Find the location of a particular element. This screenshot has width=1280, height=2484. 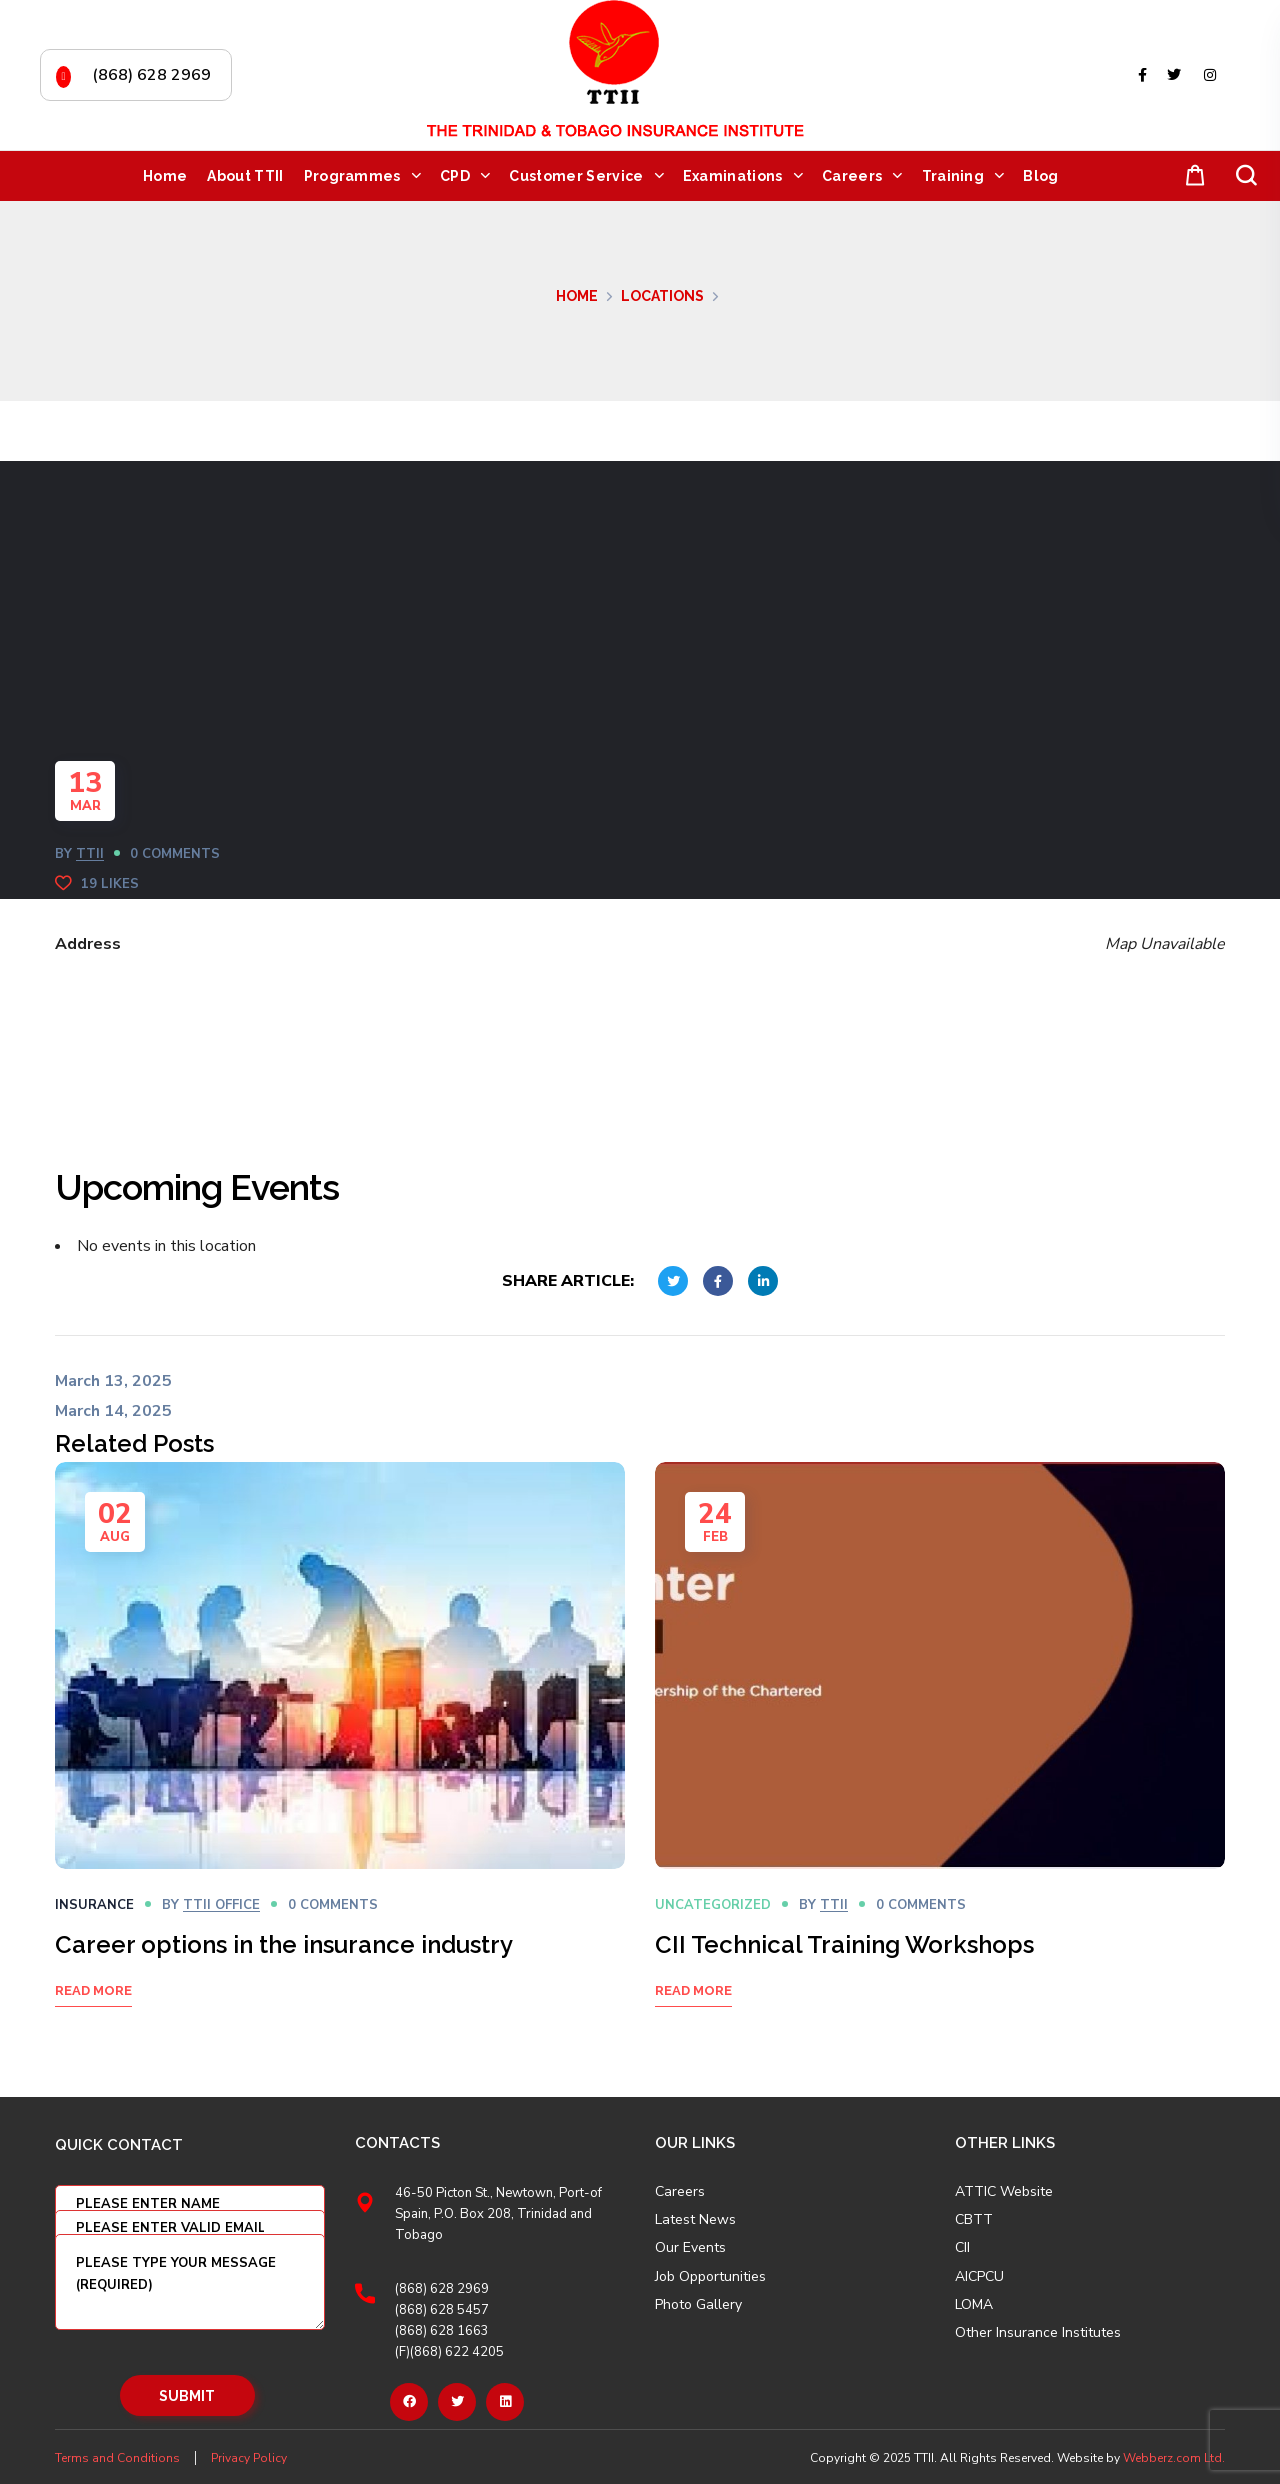

AICPCU is located at coordinates (979, 2277).